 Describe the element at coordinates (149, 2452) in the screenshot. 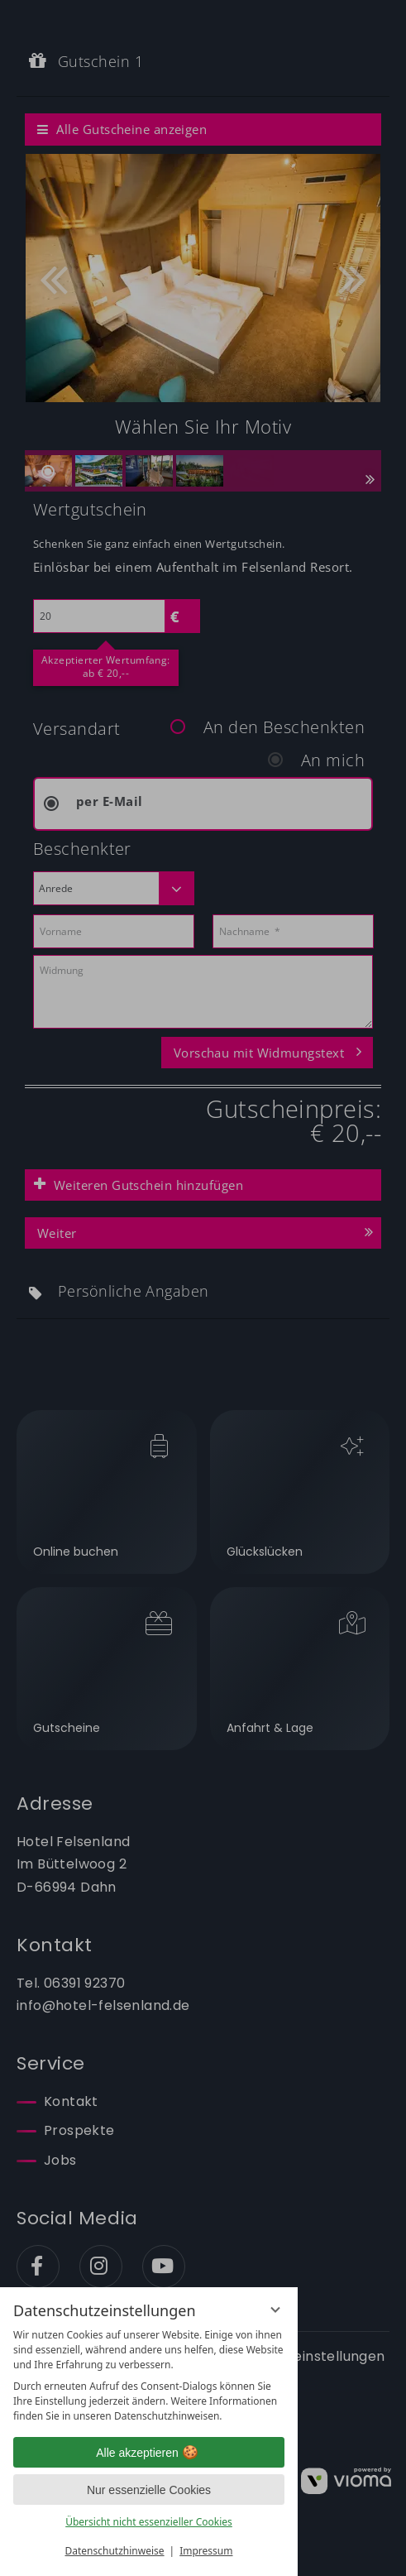

I see `Alle akzeptieren` at that location.